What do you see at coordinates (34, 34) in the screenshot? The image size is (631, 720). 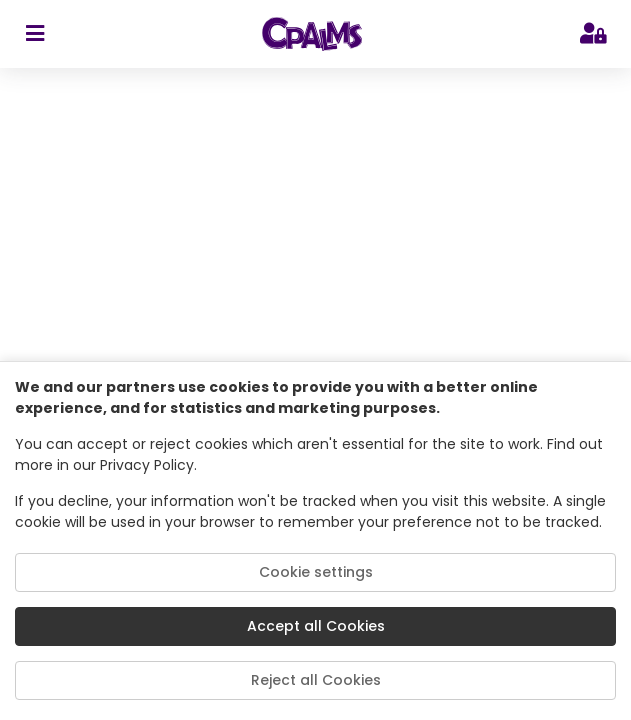 I see `[sidebar toggler]` at bounding box center [34, 34].